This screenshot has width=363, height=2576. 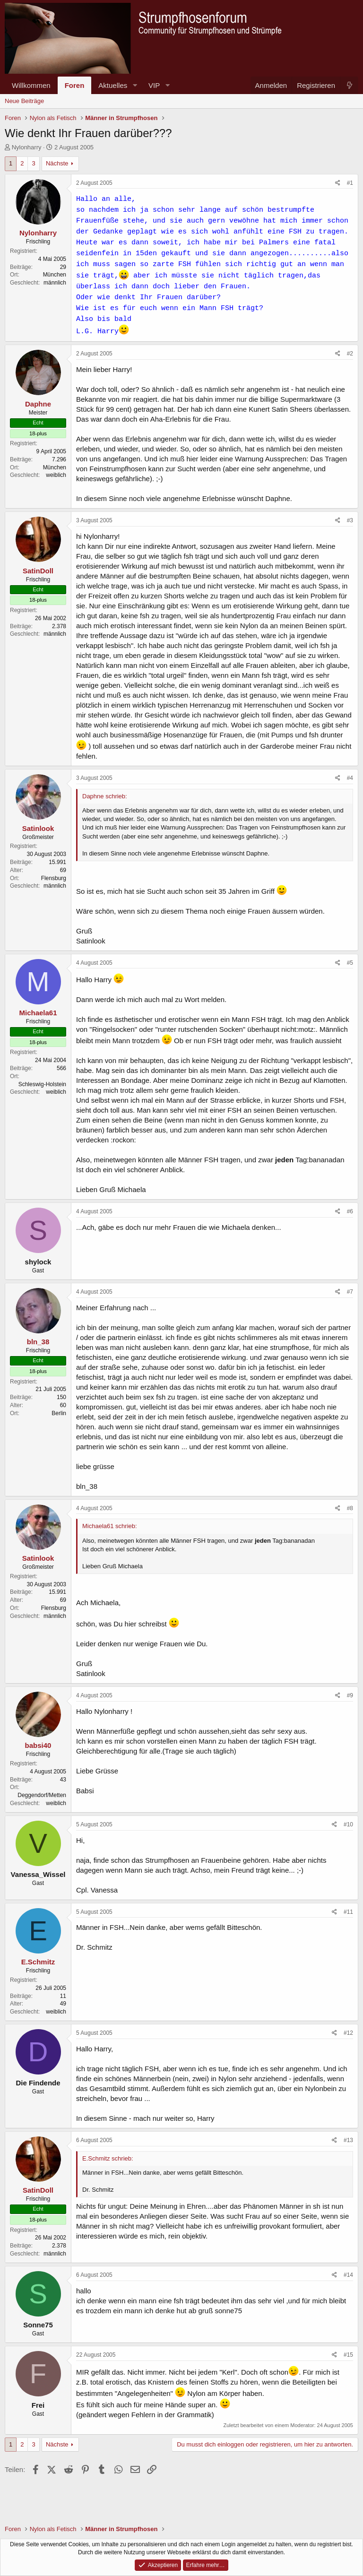 What do you see at coordinates (348, 2033) in the screenshot?
I see `#12` at bounding box center [348, 2033].